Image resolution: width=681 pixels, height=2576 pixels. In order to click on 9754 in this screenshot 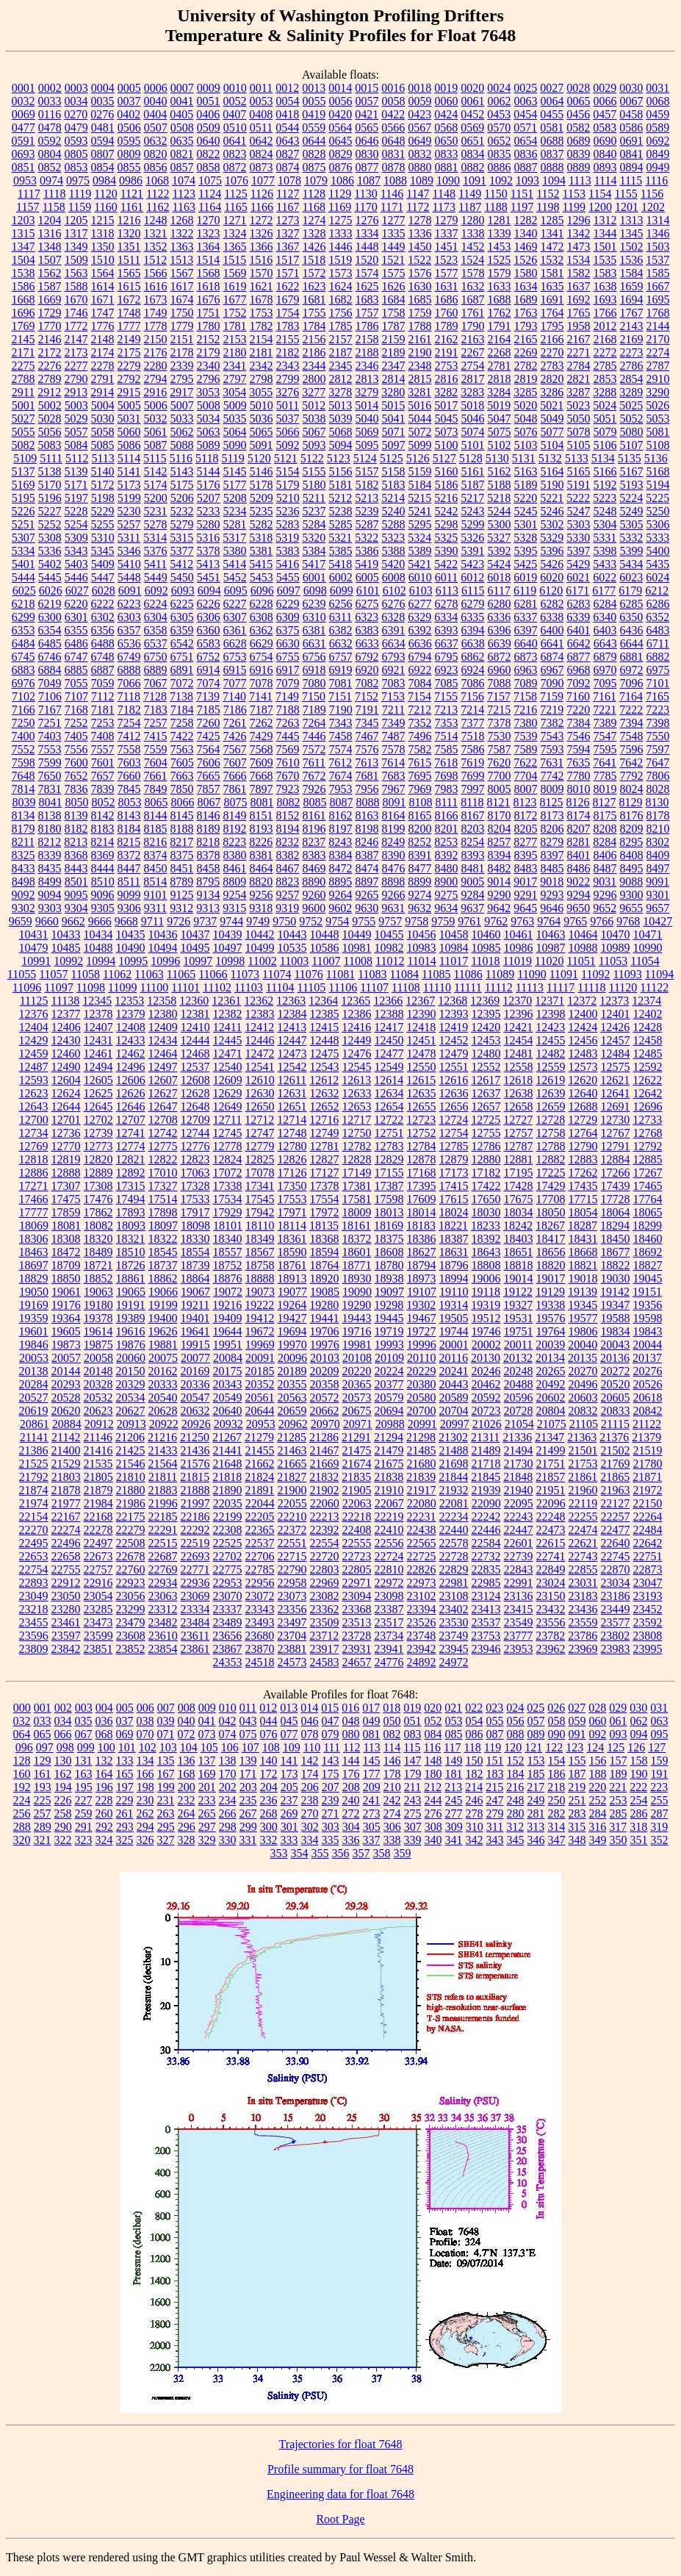, I will do `click(337, 921)`.